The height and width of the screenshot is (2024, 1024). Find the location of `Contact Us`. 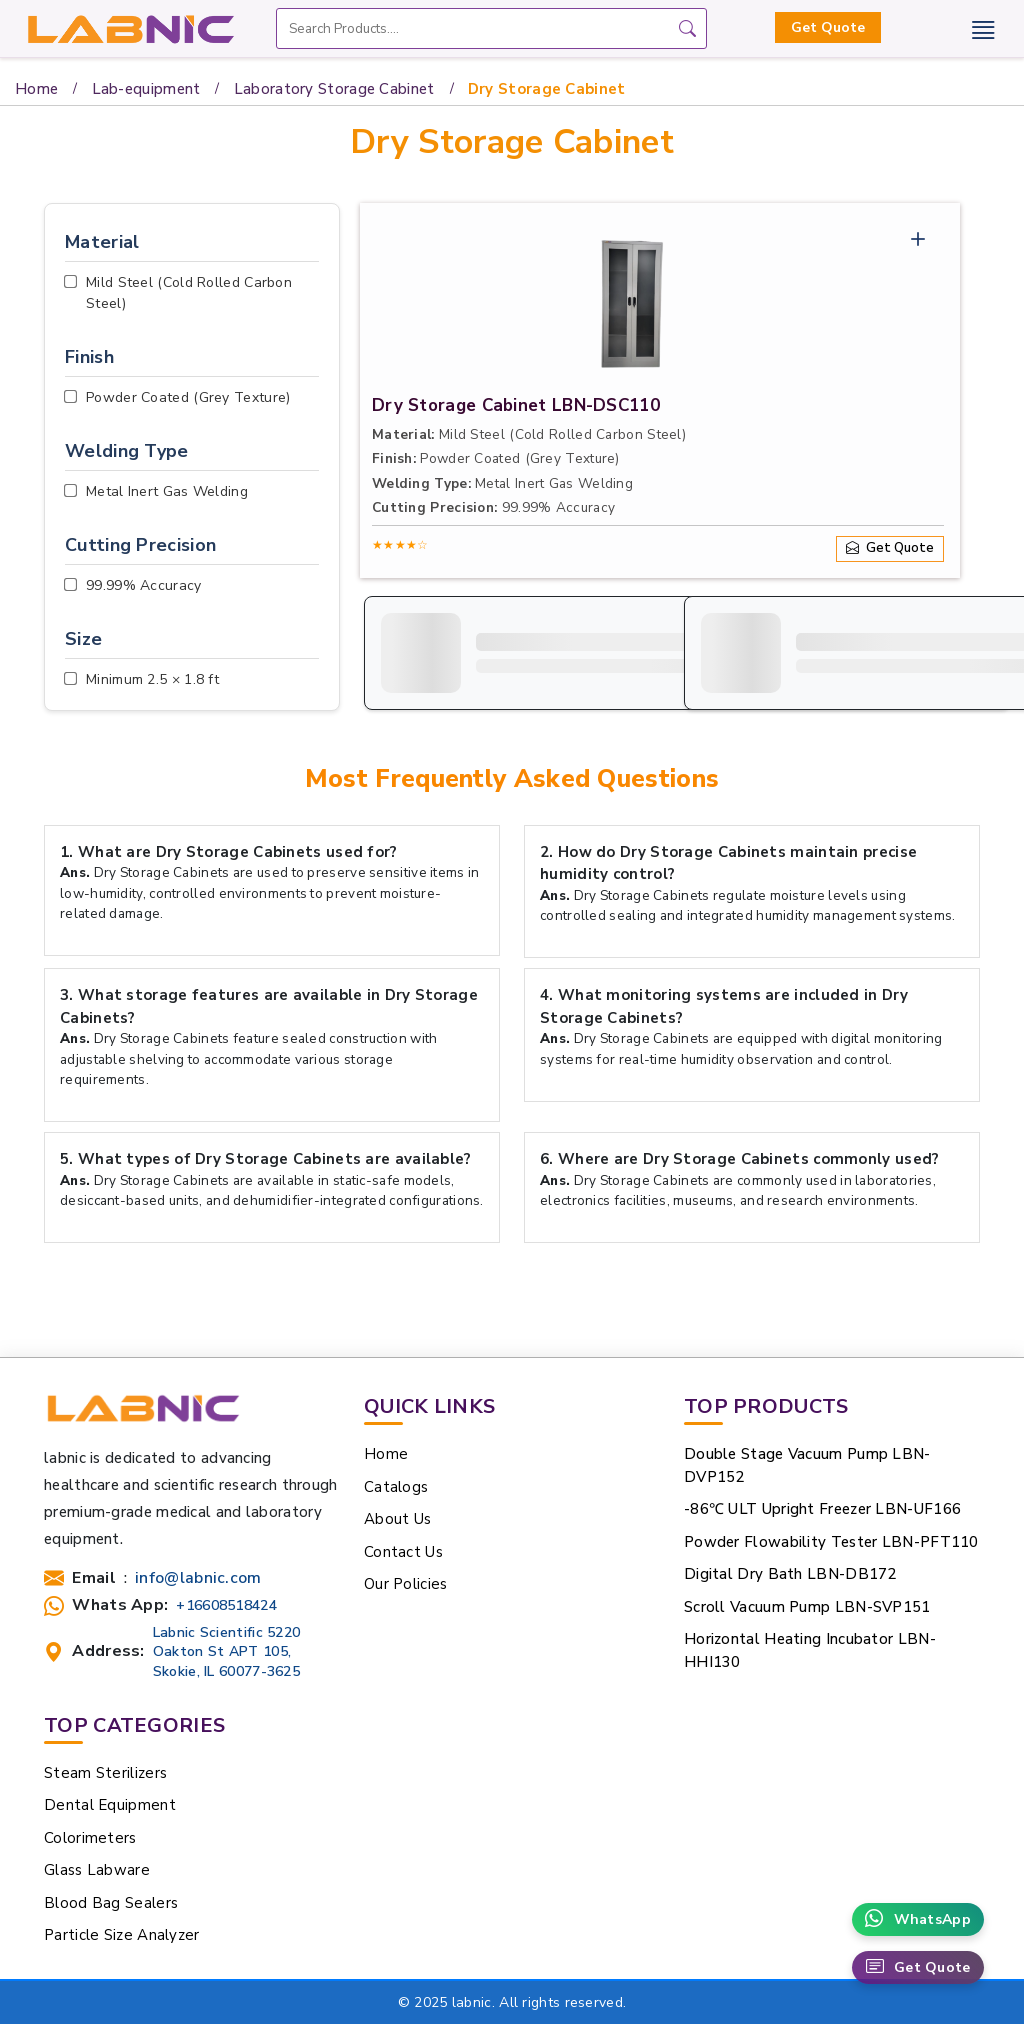

Contact Us is located at coordinates (403, 1552).